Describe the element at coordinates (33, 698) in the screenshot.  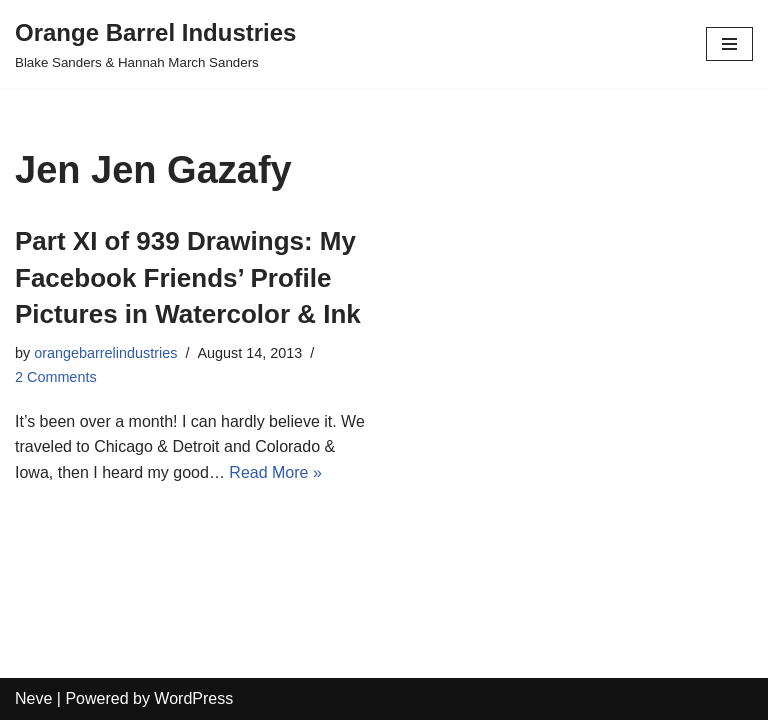
I see `Neve` at that location.